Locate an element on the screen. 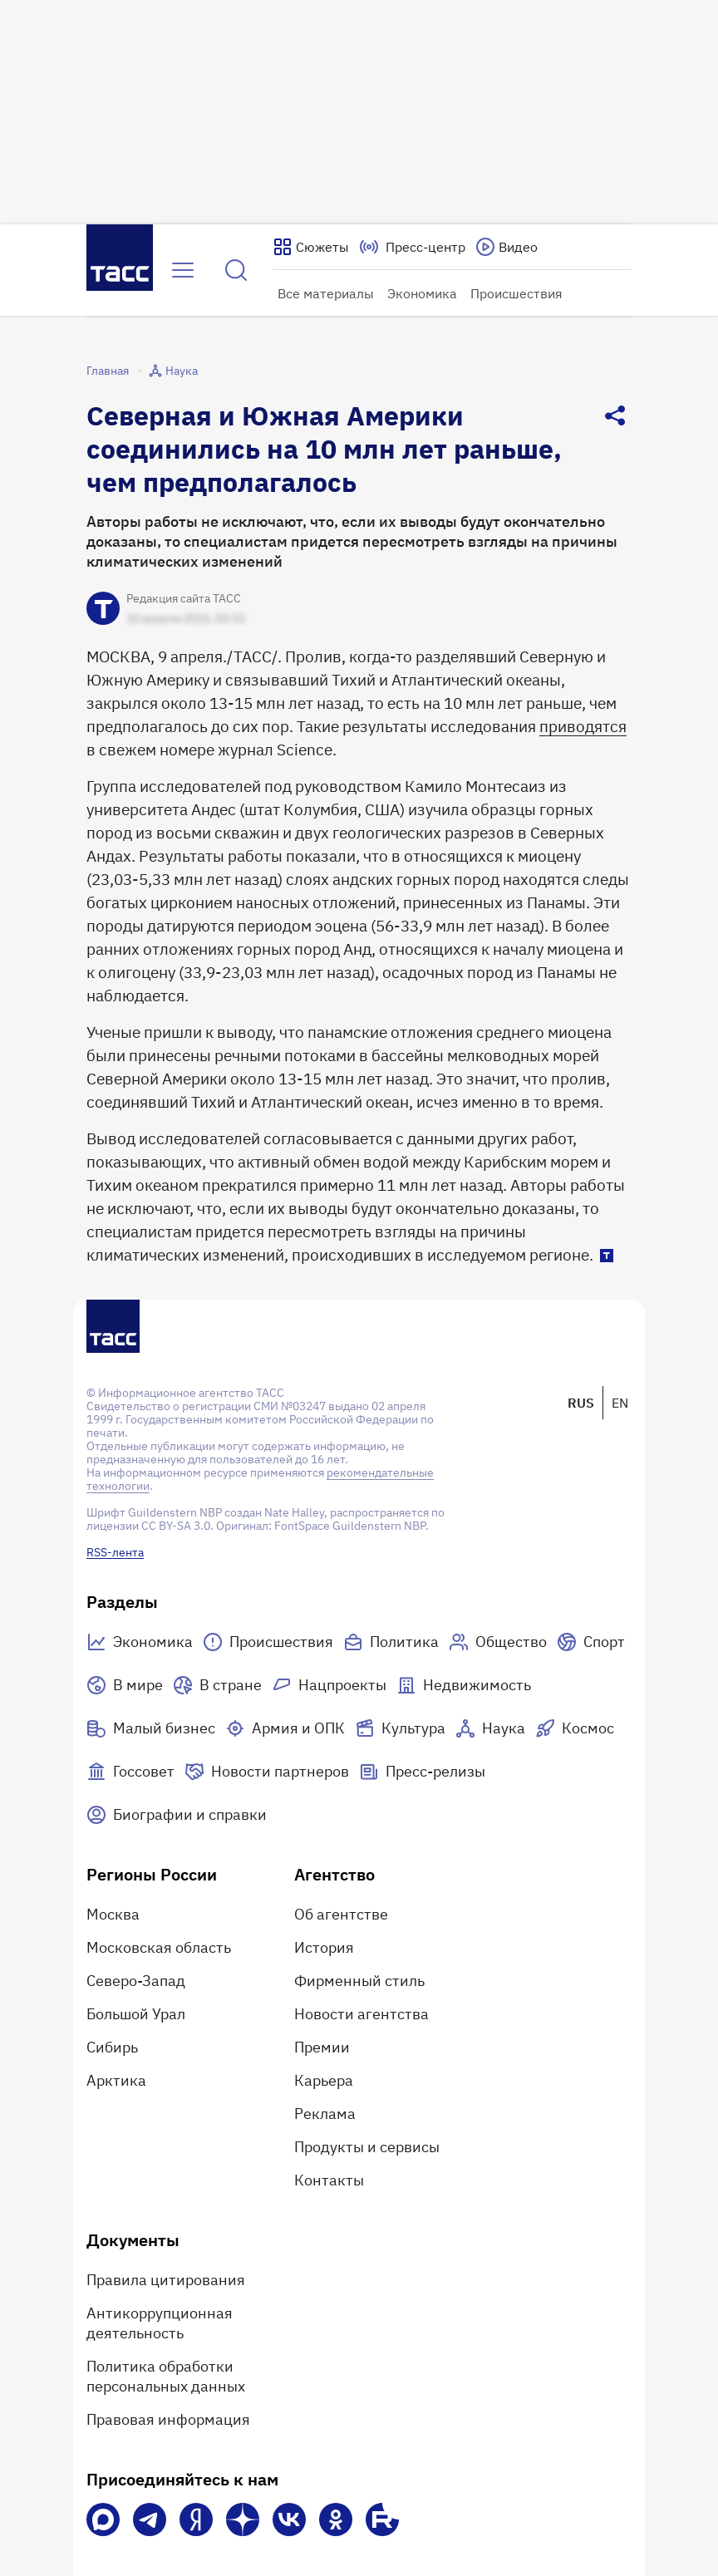  Правила цитирования is located at coordinates (165, 2279).